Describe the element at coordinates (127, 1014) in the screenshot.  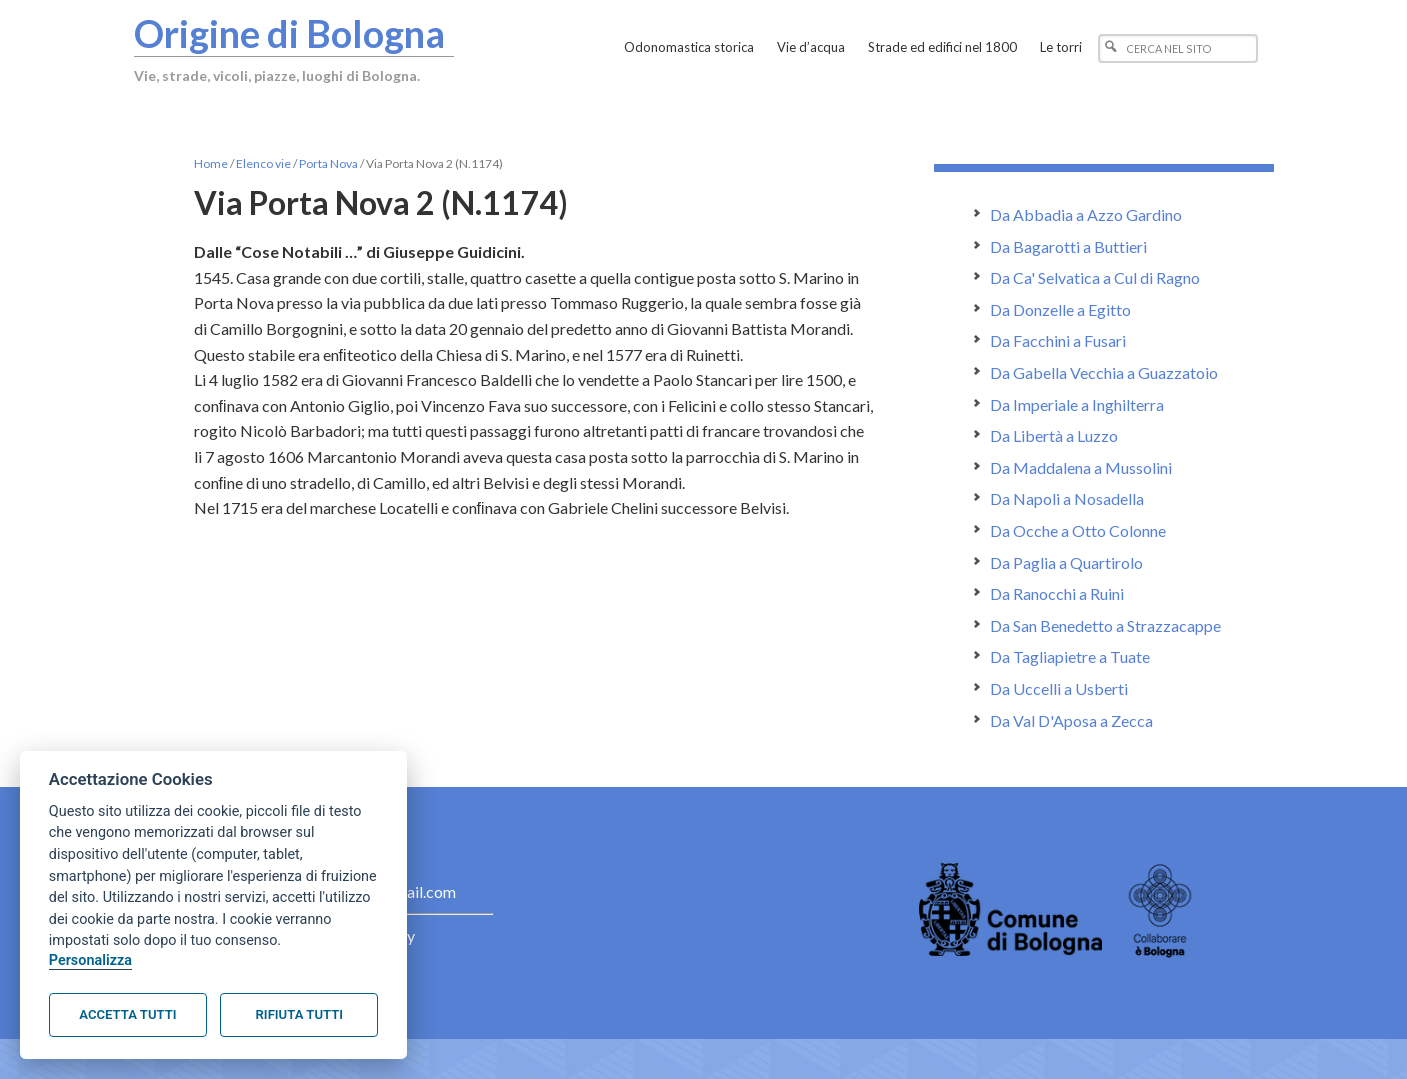
I see `Accetta tutti` at that location.